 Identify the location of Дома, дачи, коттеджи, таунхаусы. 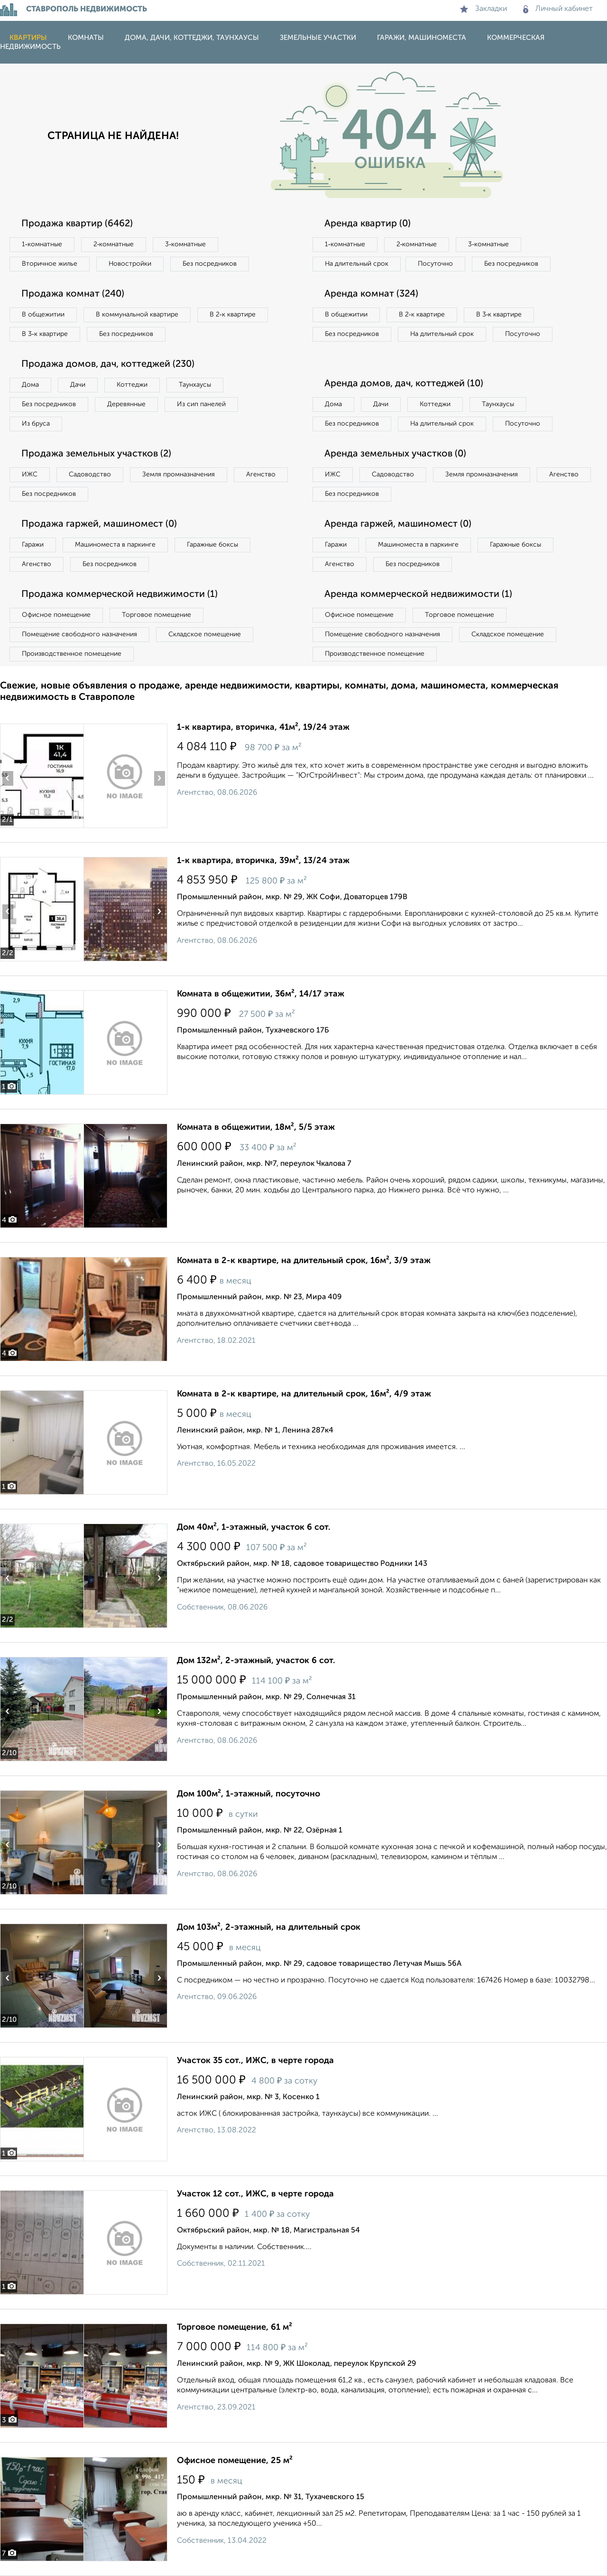
(192, 37).